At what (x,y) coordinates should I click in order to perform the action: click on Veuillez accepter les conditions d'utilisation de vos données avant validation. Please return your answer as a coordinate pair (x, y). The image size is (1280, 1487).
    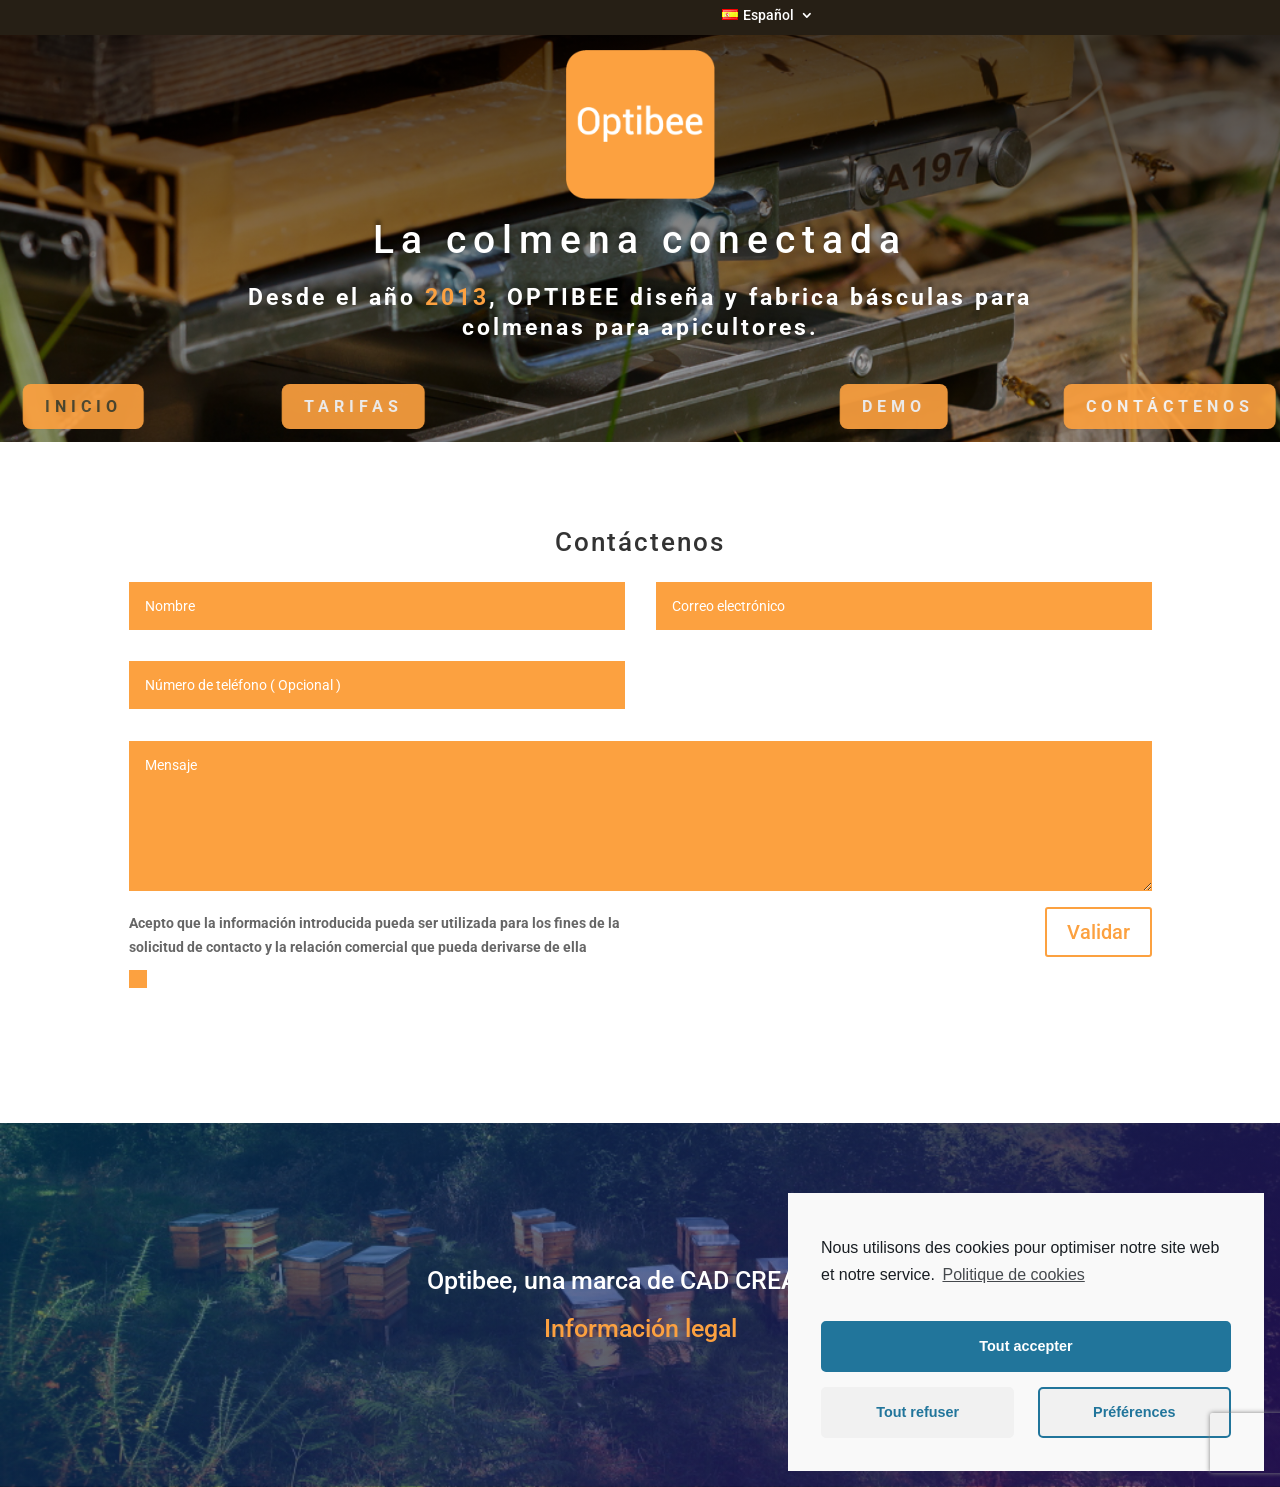
    Looking at the image, I should click on (352, 990).